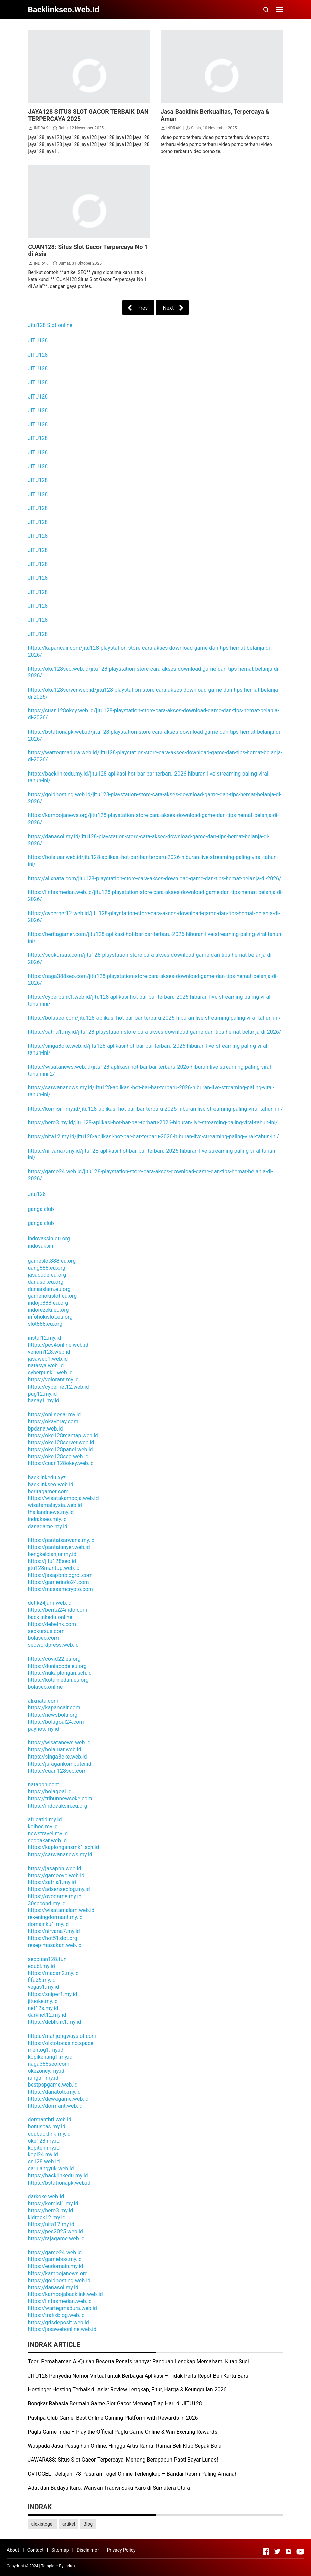 The image size is (311, 2576). Describe the element at coordinates (61, 1910) in the screenshot. I see `https://wisatamalam.web.id` at that location.